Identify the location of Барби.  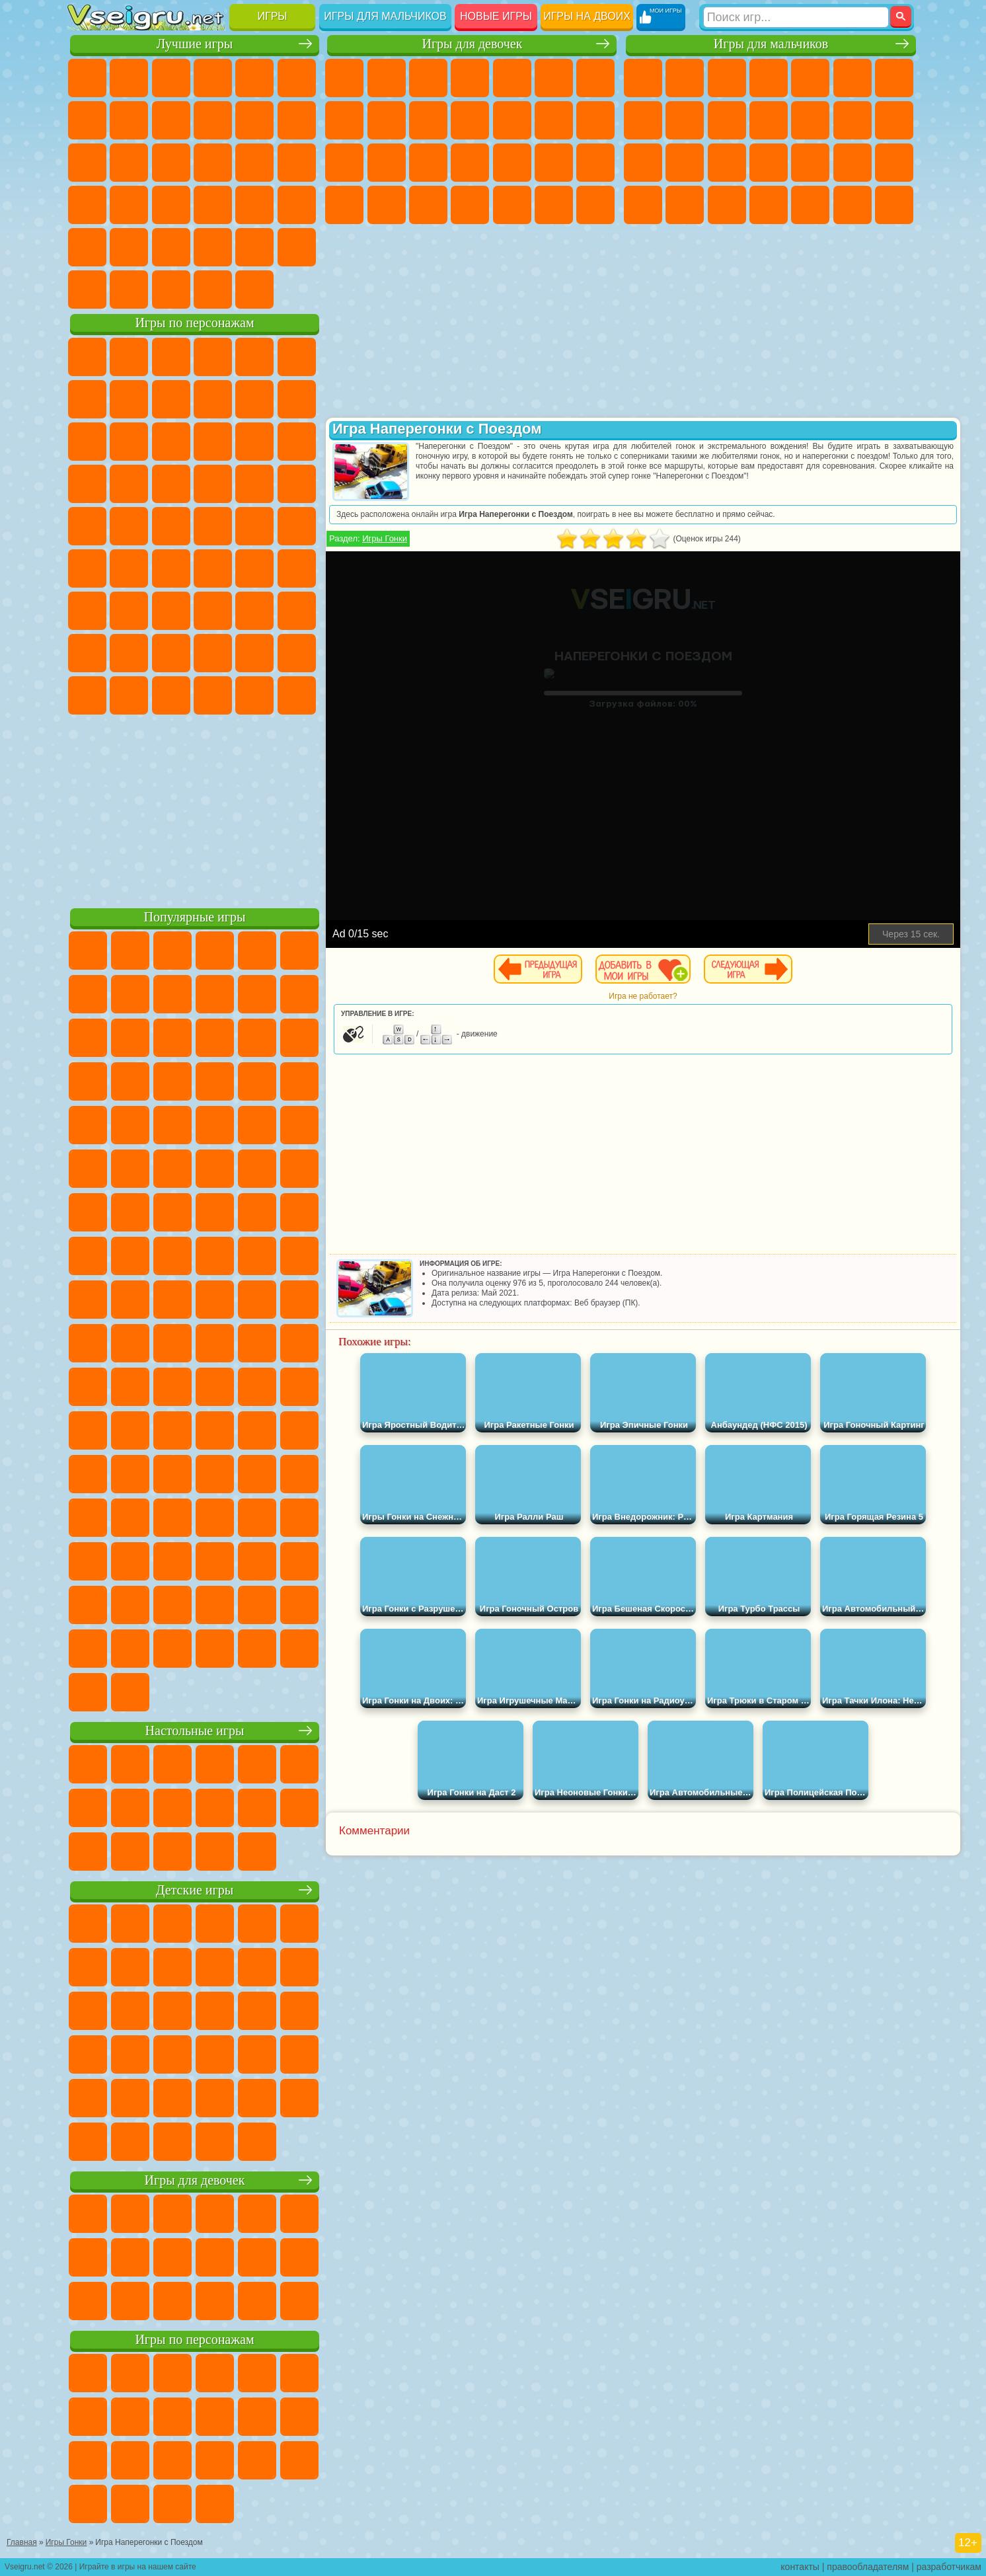
(470, 78).